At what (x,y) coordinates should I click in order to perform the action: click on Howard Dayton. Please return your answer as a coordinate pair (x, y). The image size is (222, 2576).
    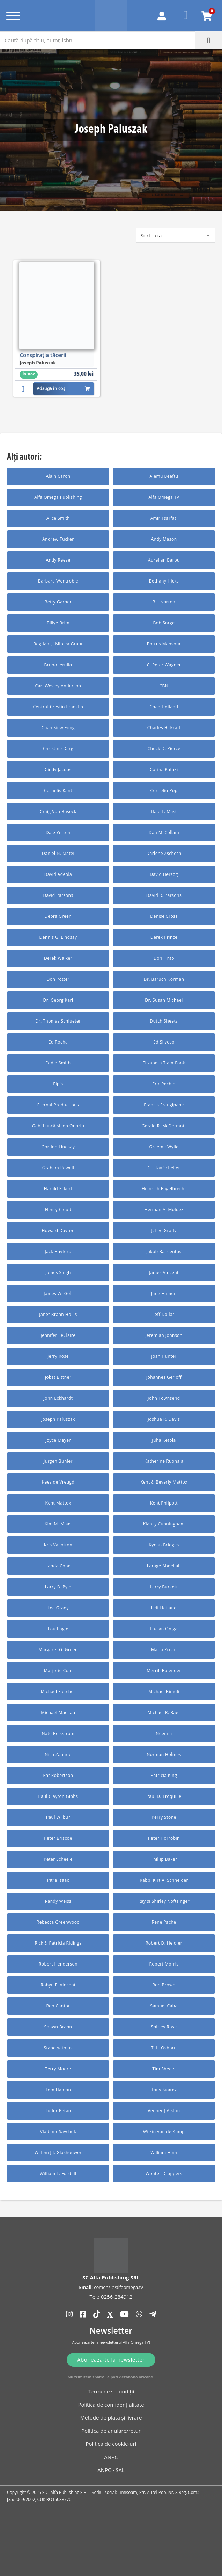
    Looking at the image, I should click on (58, 1231).